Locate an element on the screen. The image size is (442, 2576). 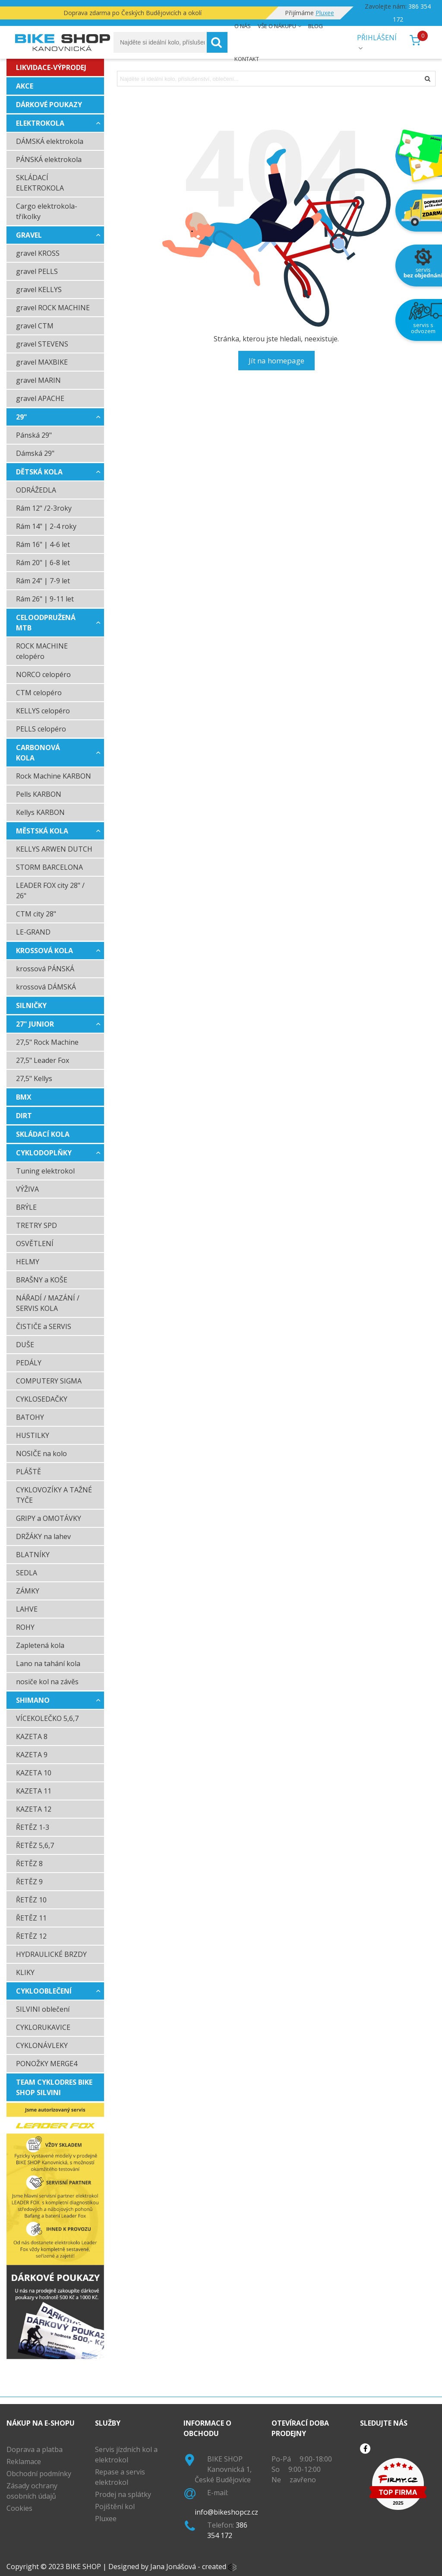
DÁMSKÁ elektrokola is located at coordinates (49, 141).